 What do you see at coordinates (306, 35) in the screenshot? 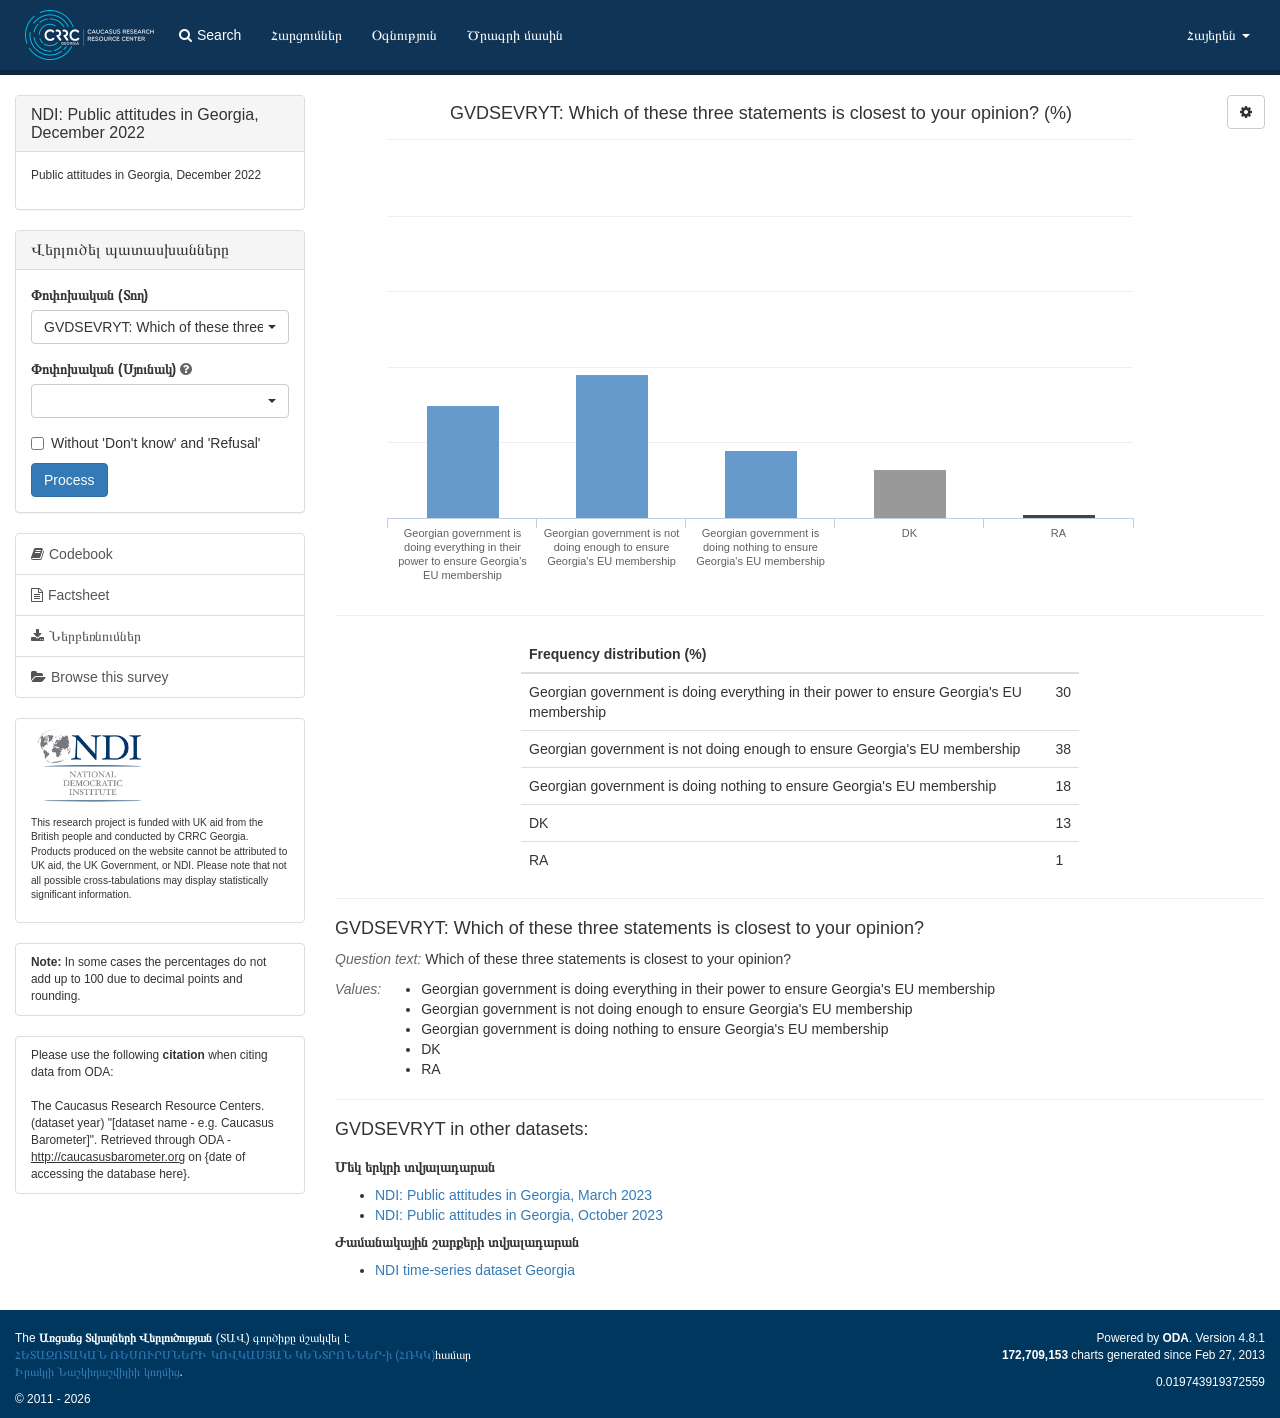
I see `Հարցումներ` at bounding box center [306, 35].